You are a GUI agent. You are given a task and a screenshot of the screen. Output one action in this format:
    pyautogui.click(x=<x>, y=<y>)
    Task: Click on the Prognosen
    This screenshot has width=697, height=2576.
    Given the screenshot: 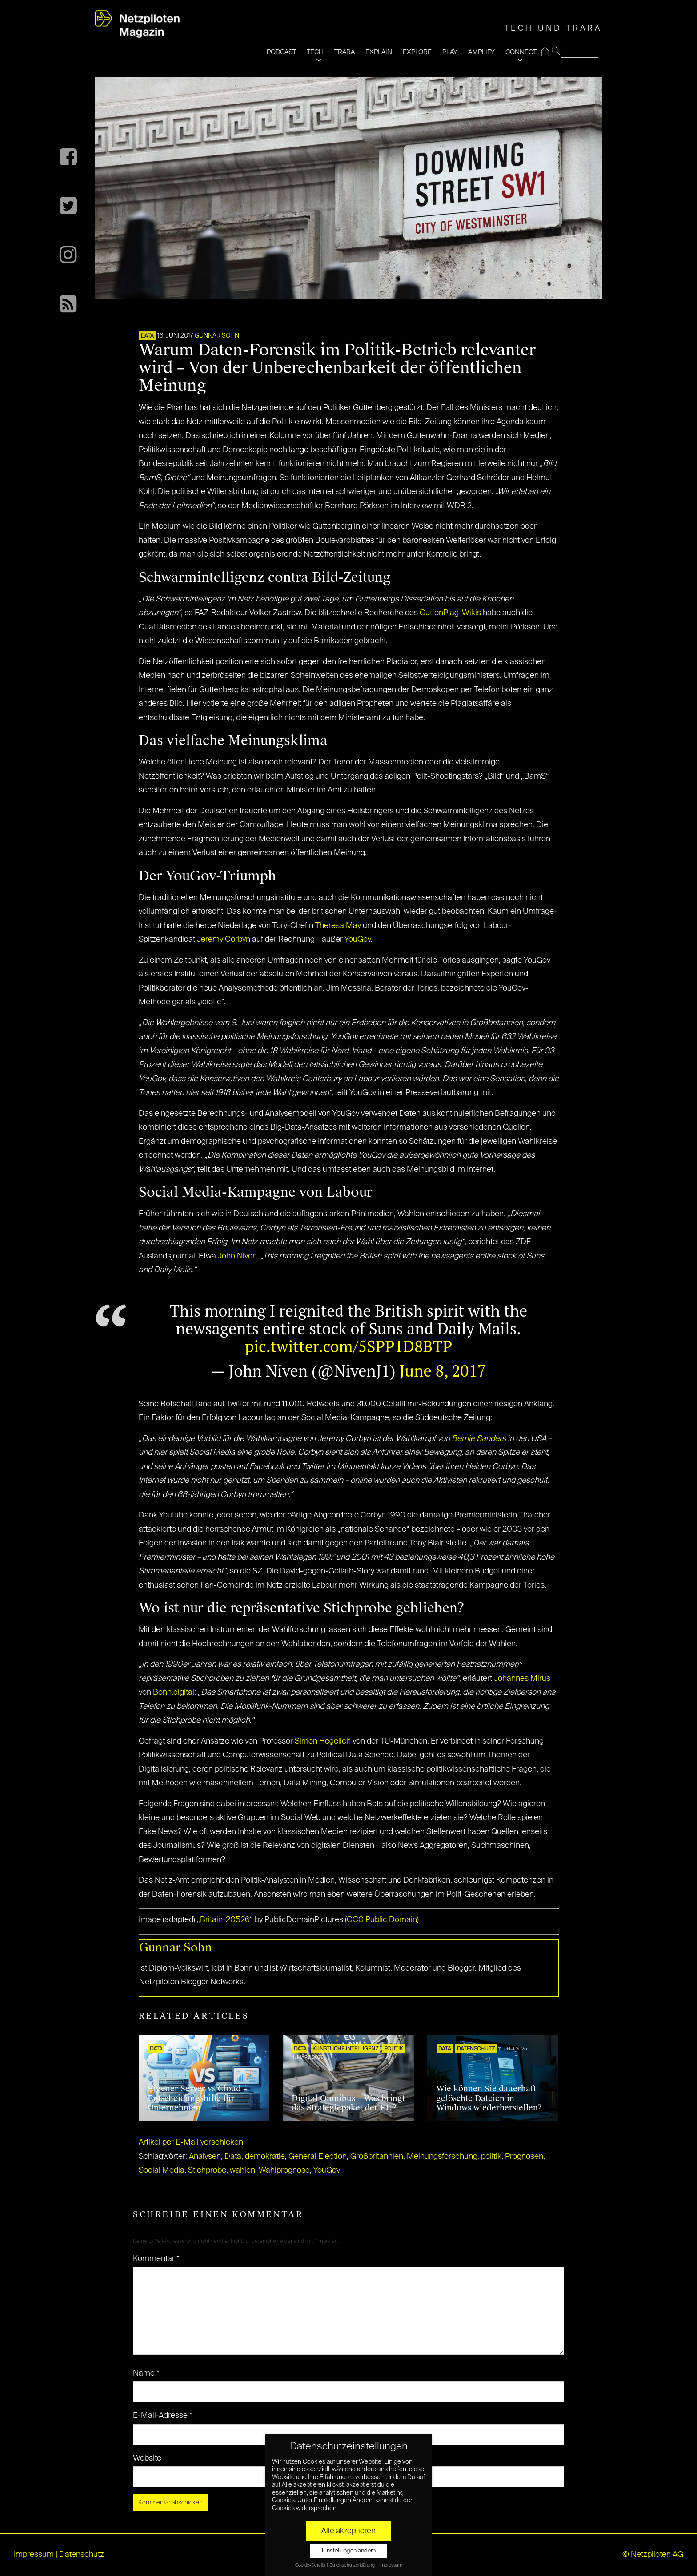 What is the action you would take?
    pyautogui.click(x=524, y=2157)
    